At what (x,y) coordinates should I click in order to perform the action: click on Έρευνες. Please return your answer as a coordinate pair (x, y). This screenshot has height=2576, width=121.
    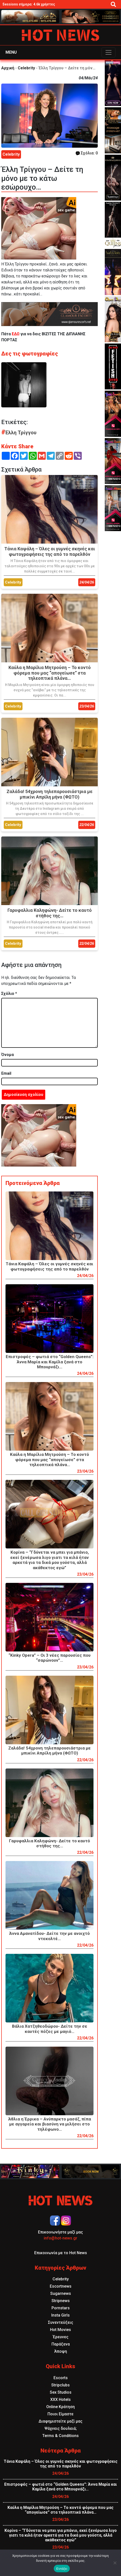
    Looking at the image, I should click on (60, 2337).